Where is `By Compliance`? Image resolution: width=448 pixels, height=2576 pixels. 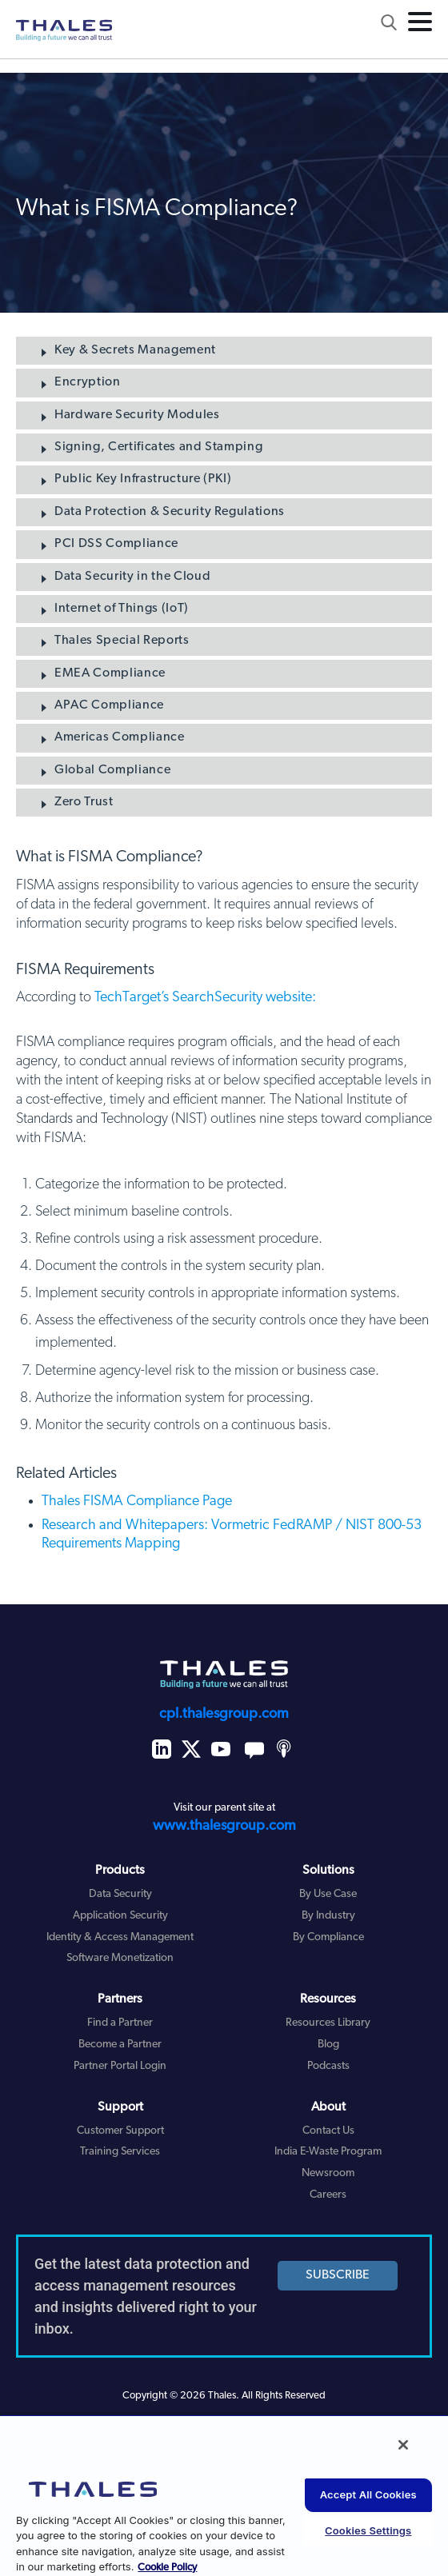 By Compliance is located at coordinates (328, 1937).